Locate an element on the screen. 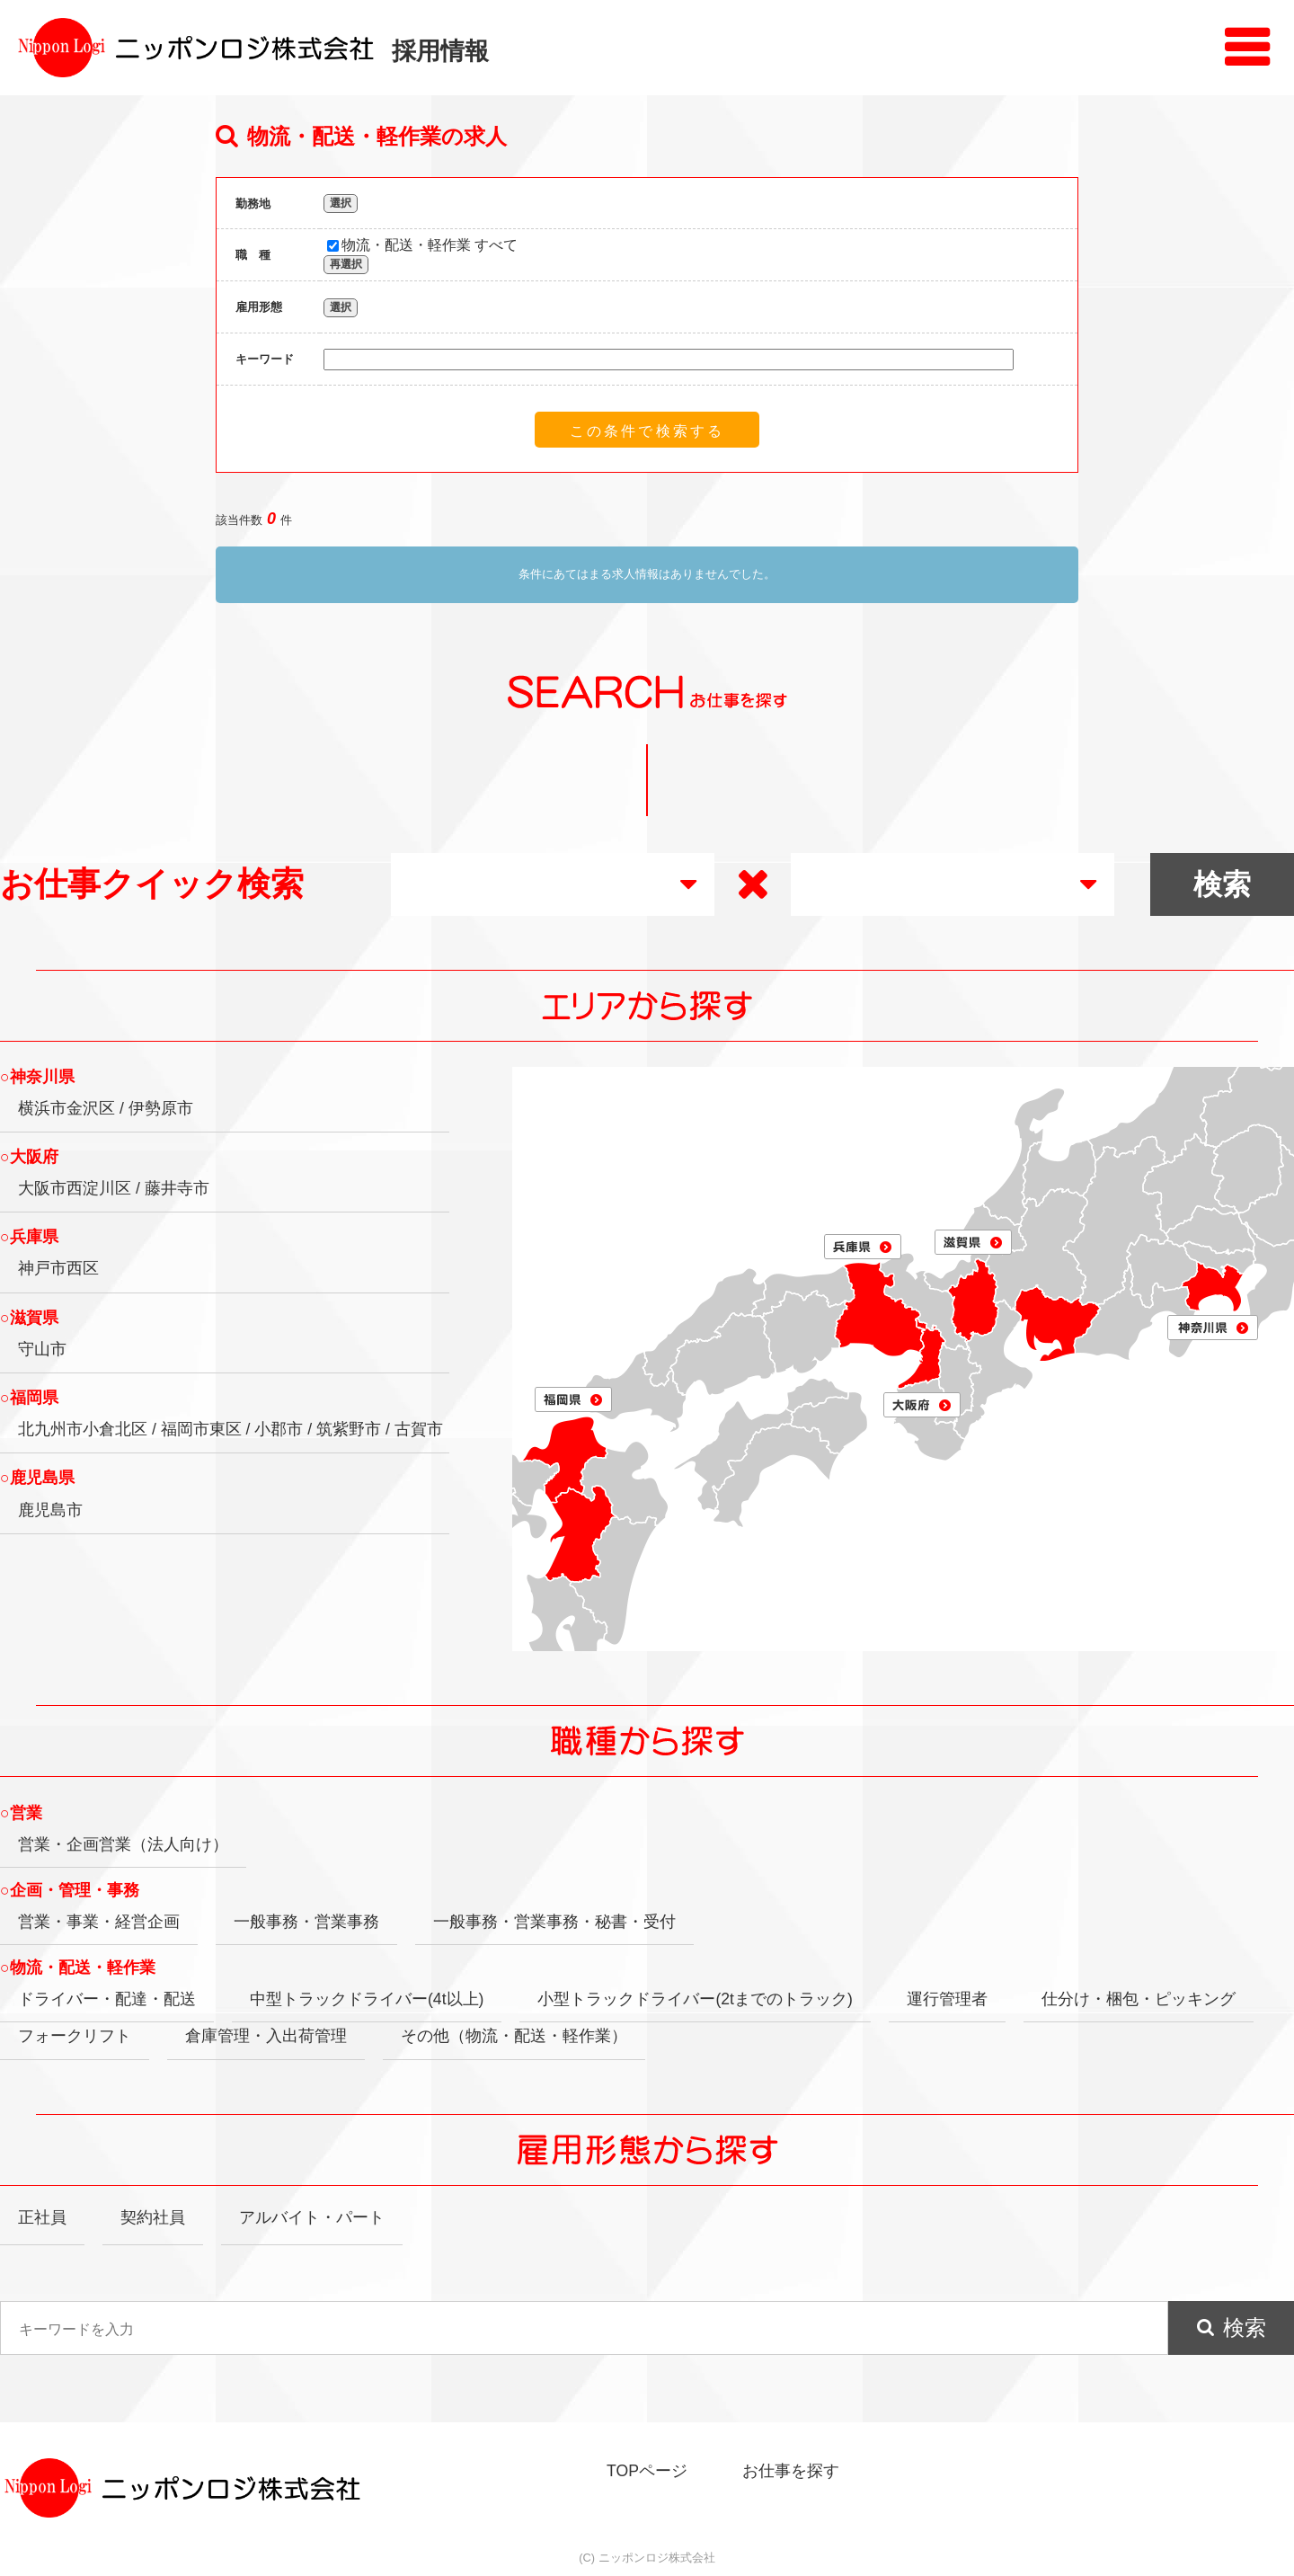  古賀市 is located at coordinates (418, 1429).